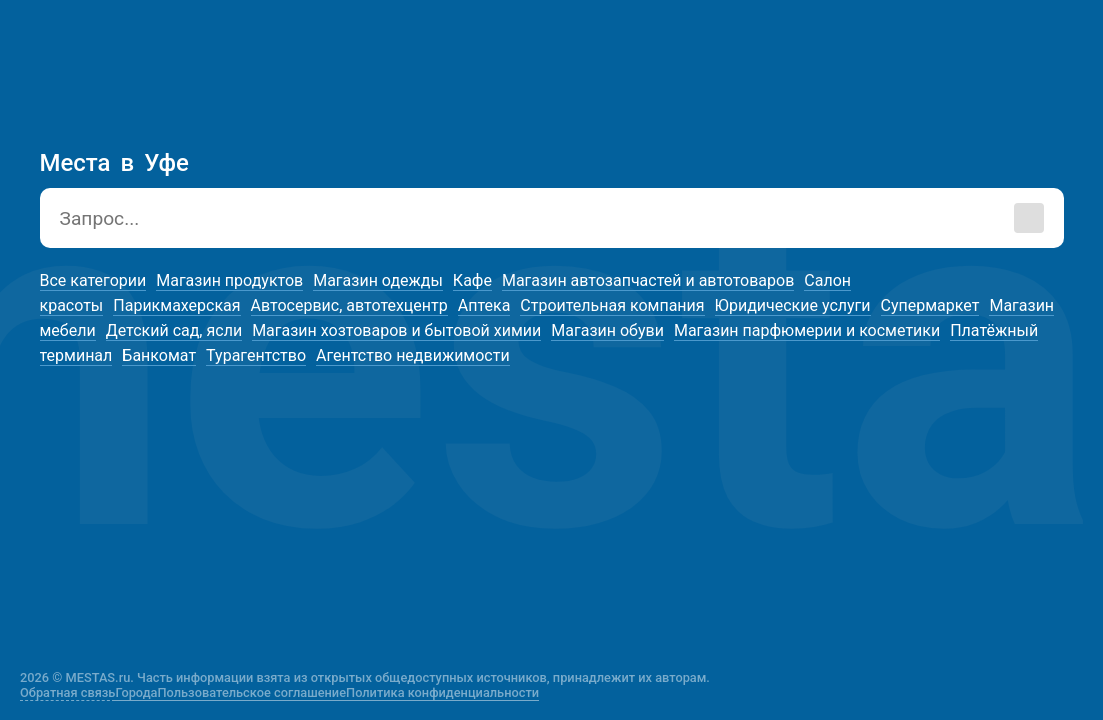 The width and height of the screenshot is (1103, 720). Describe the element at coordinates (396, 330) in the screenshot. I see `Магазин хозтоваров и бытовой химии` at that location.